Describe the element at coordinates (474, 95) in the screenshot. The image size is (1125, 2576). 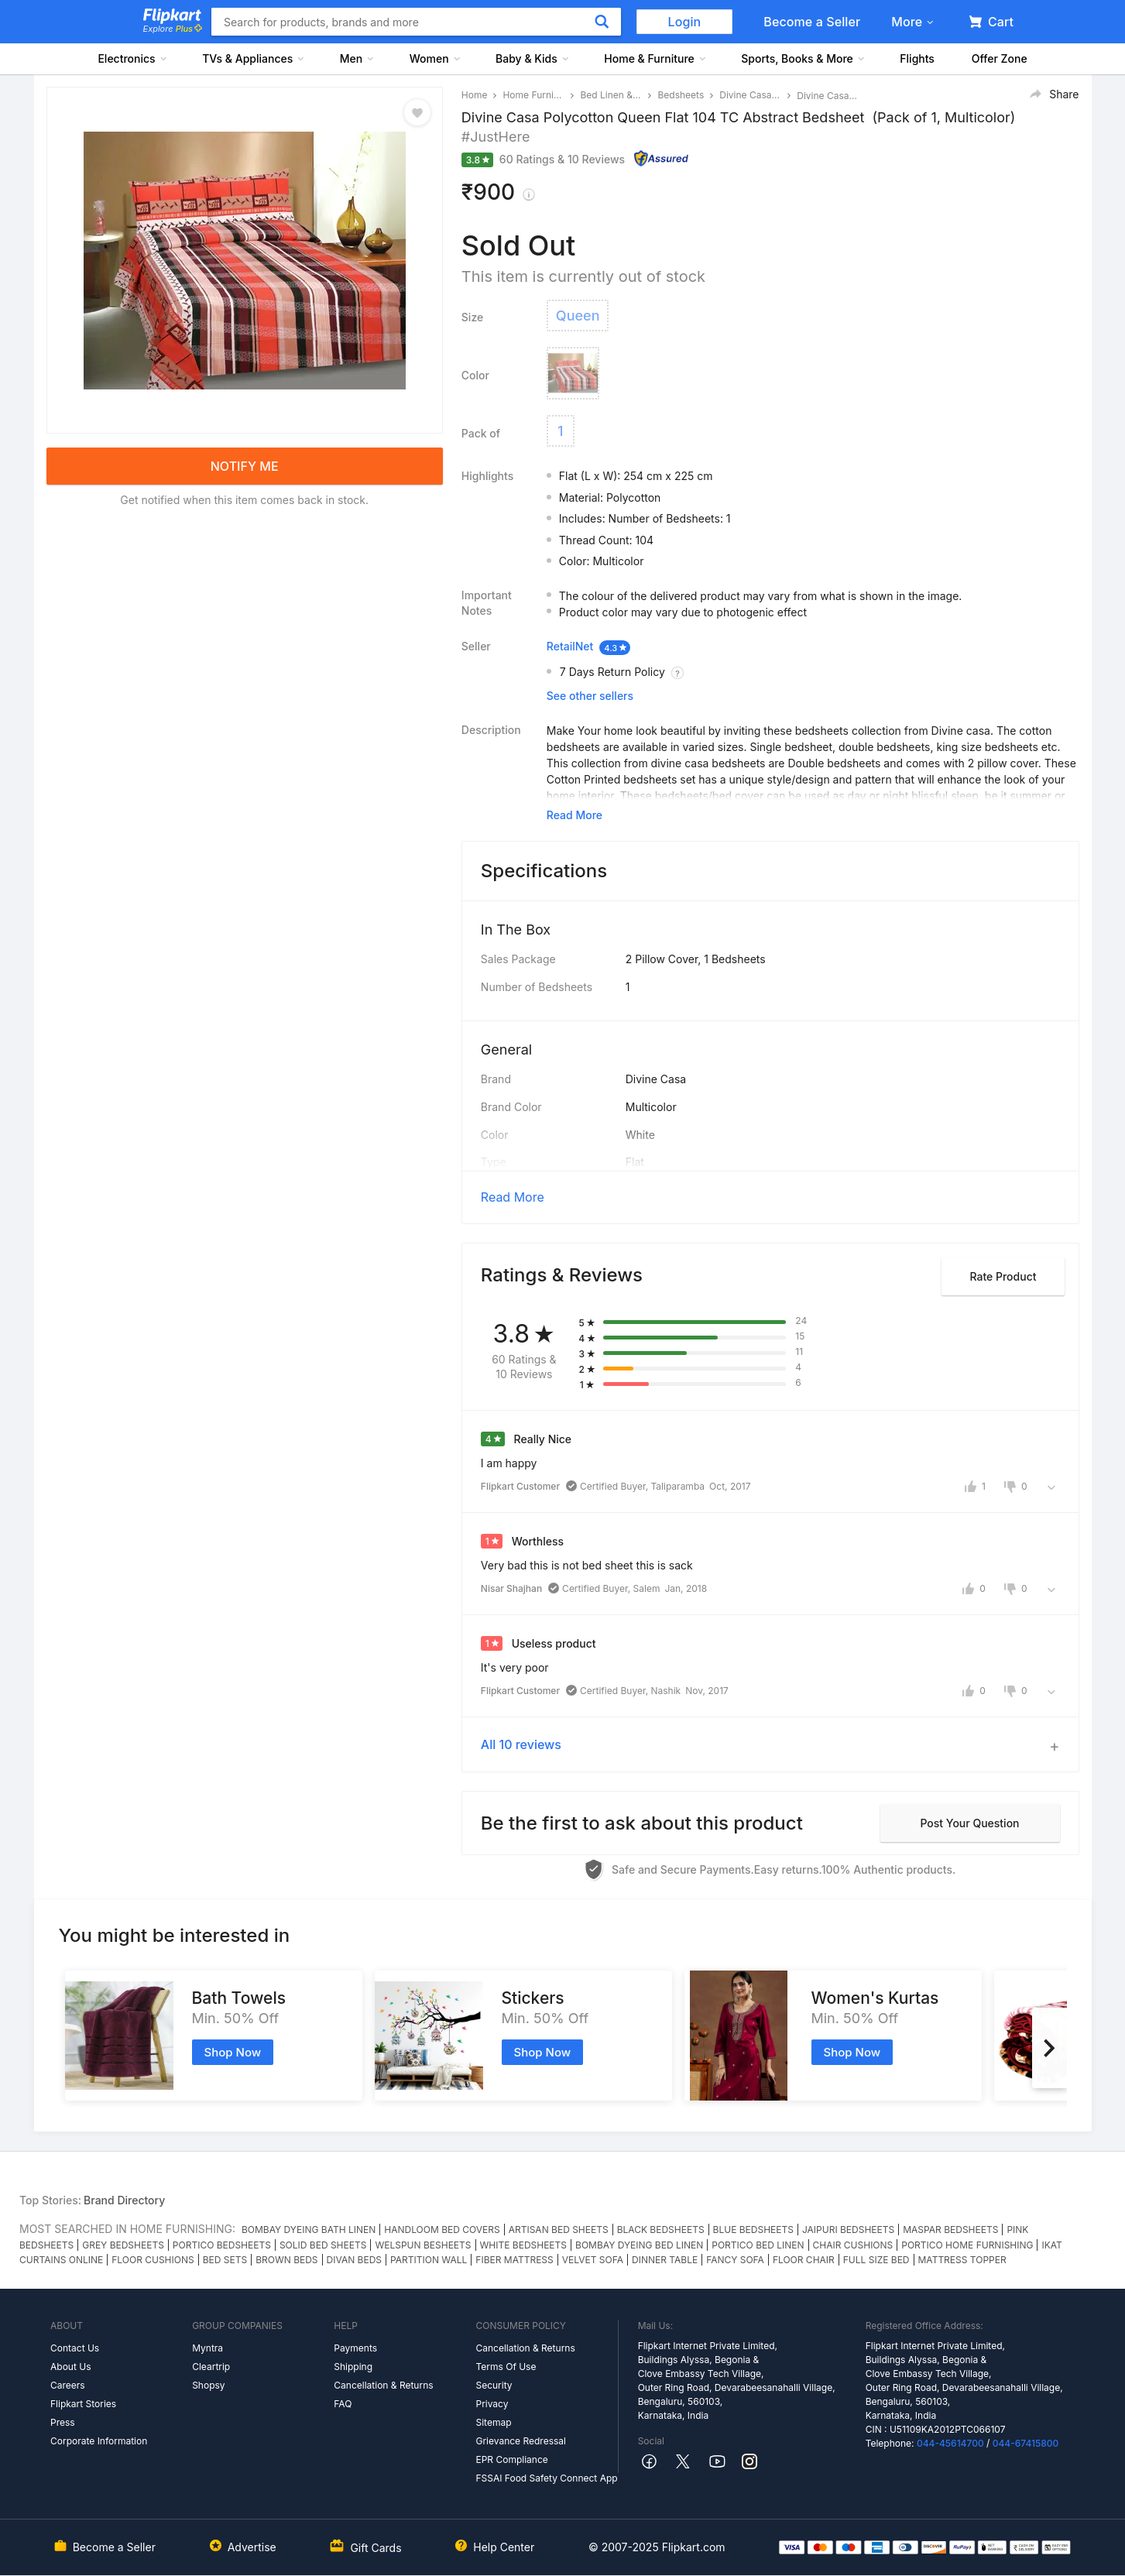
I see `Home` at that location.